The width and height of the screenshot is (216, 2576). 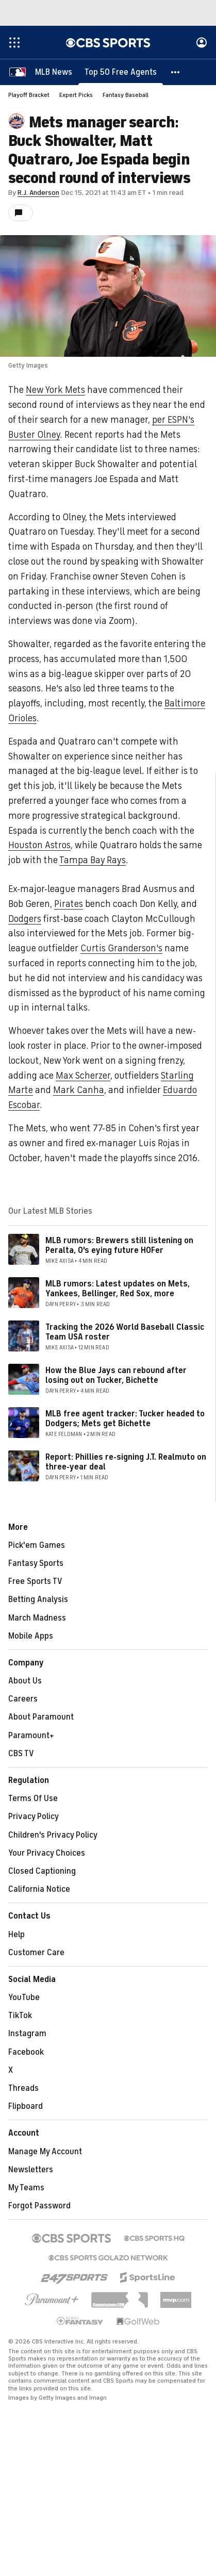 I want to click on Children's Privacy Policy, so click(x=52, y=1835).